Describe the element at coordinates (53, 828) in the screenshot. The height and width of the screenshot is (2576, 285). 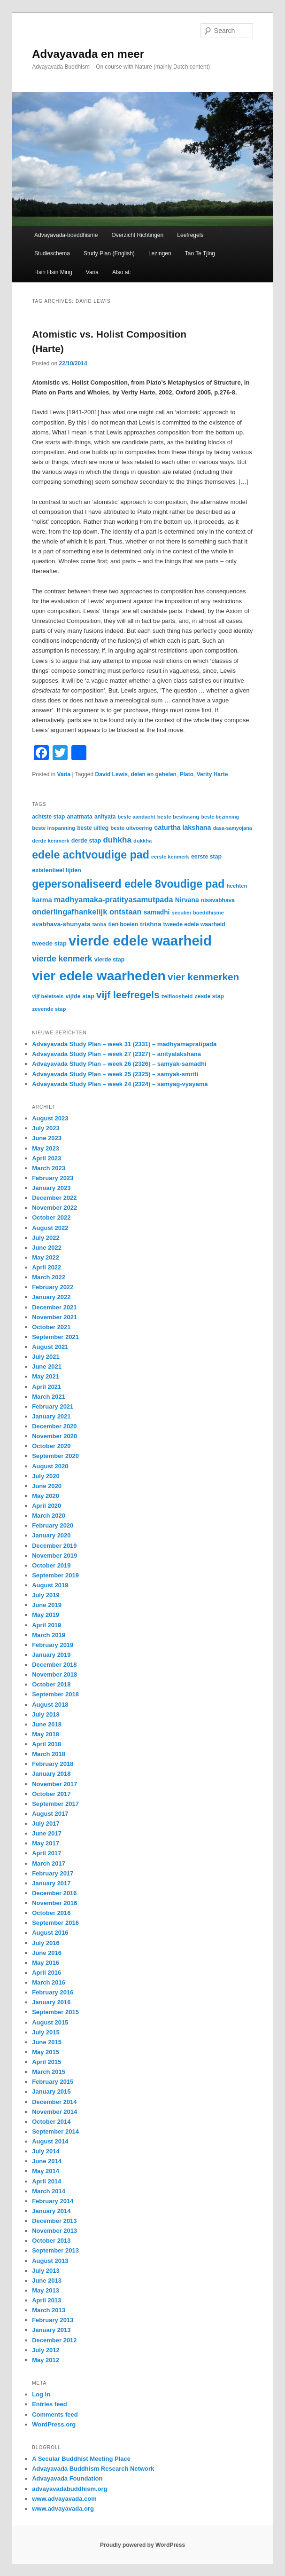
I see `beste inspanning [beste inspanning (28 items)]` at that location.